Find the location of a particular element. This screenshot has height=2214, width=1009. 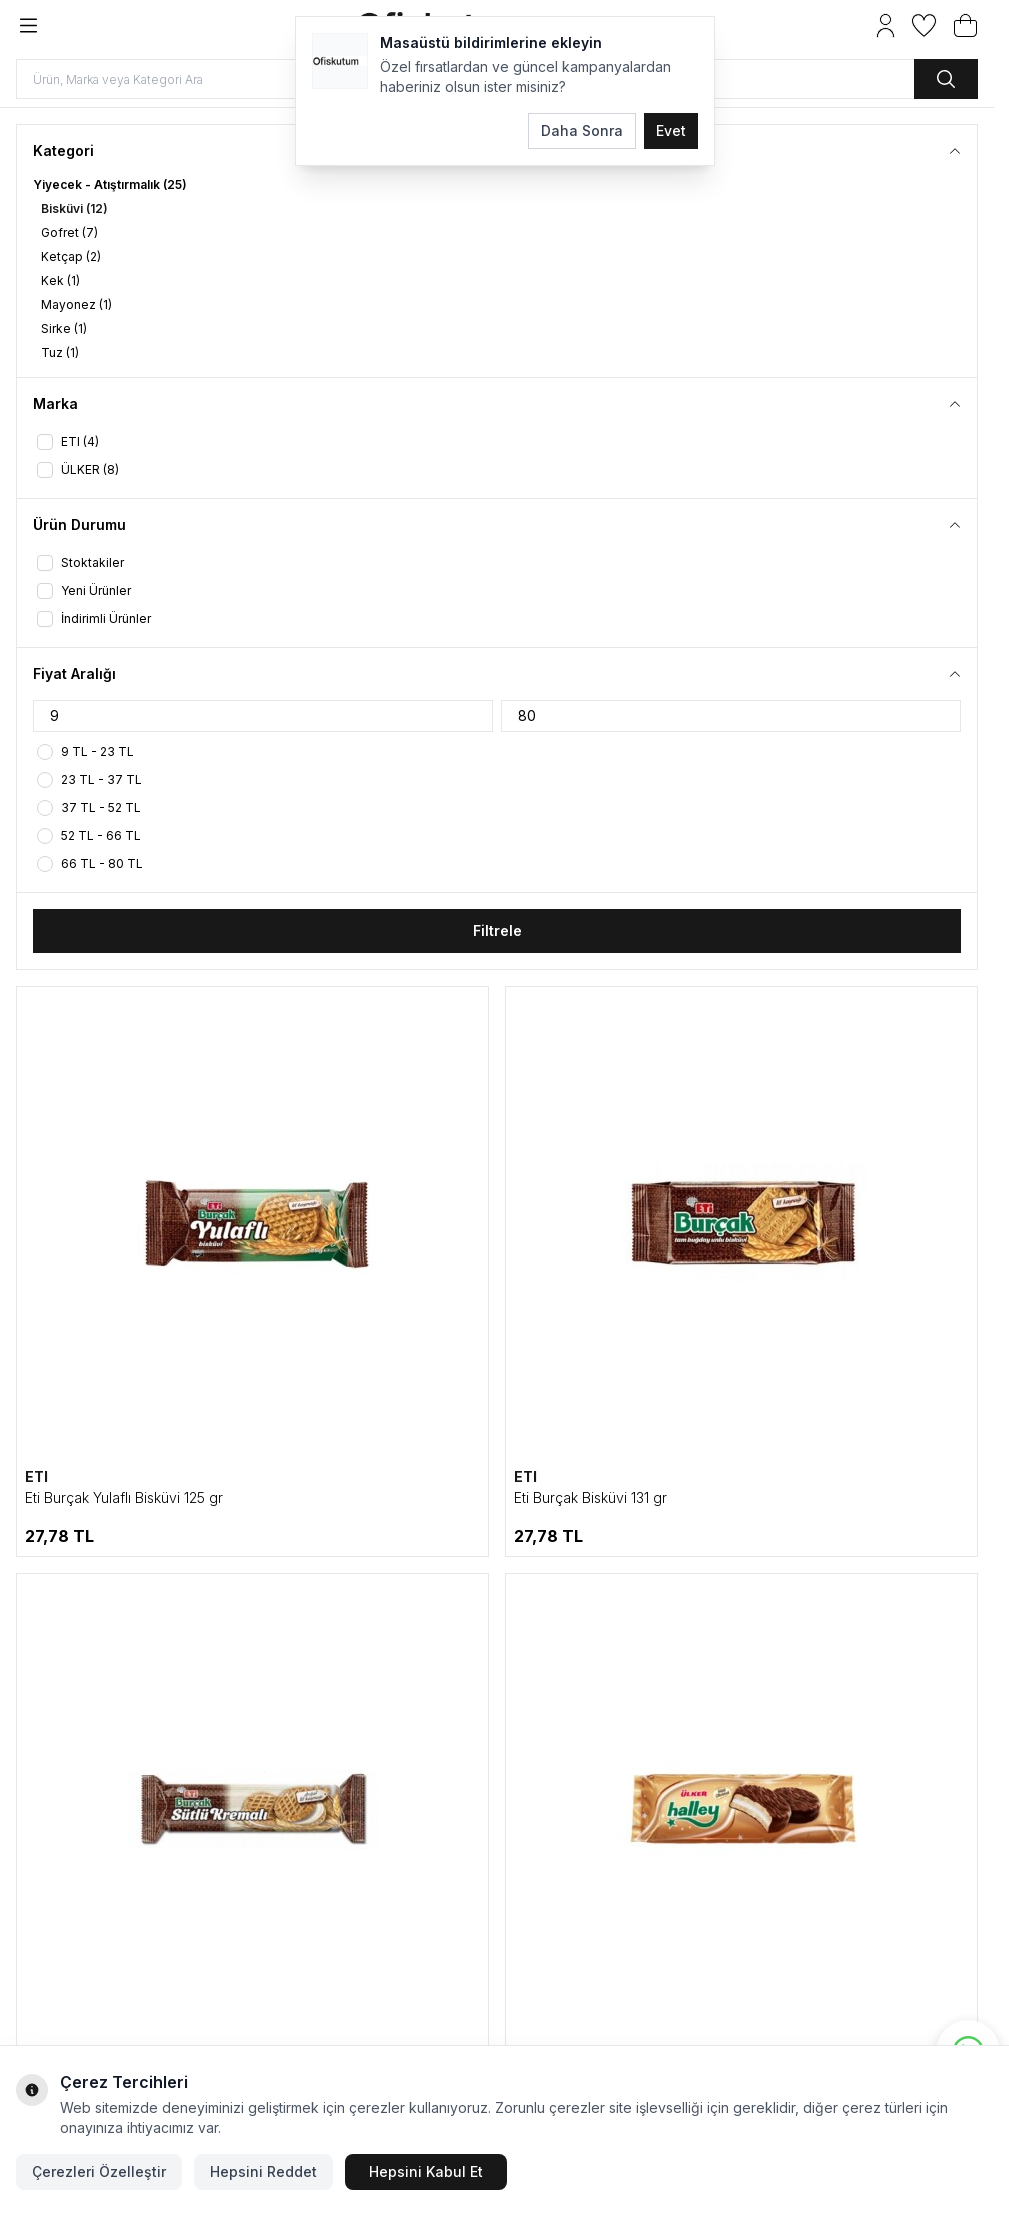

[Favorilerim] is located at coordinates (924, 25).